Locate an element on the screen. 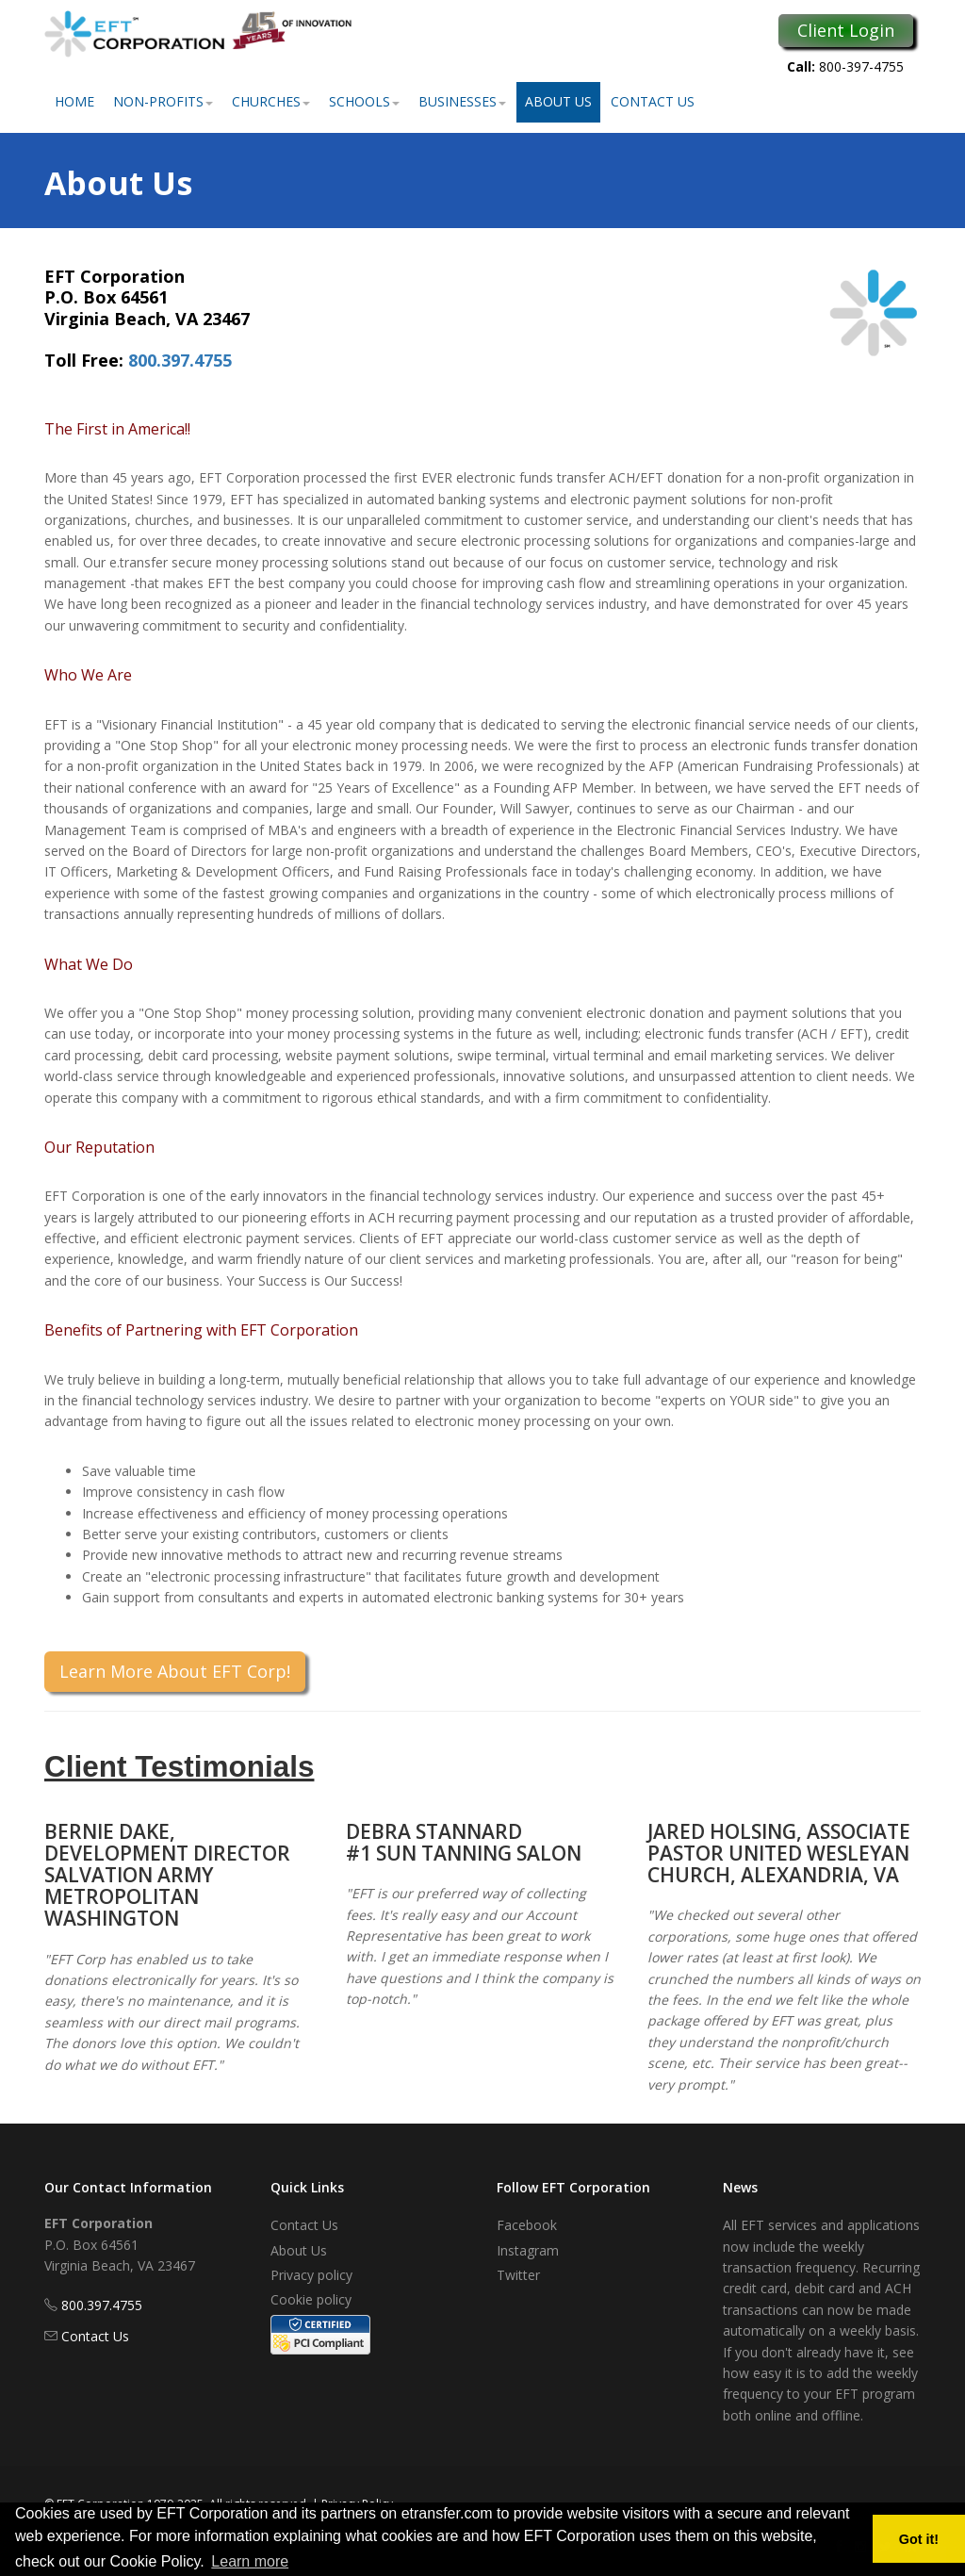 This screenshot has width=965, height=2576. Learn more [button] is located at coordinates (249, 2561).